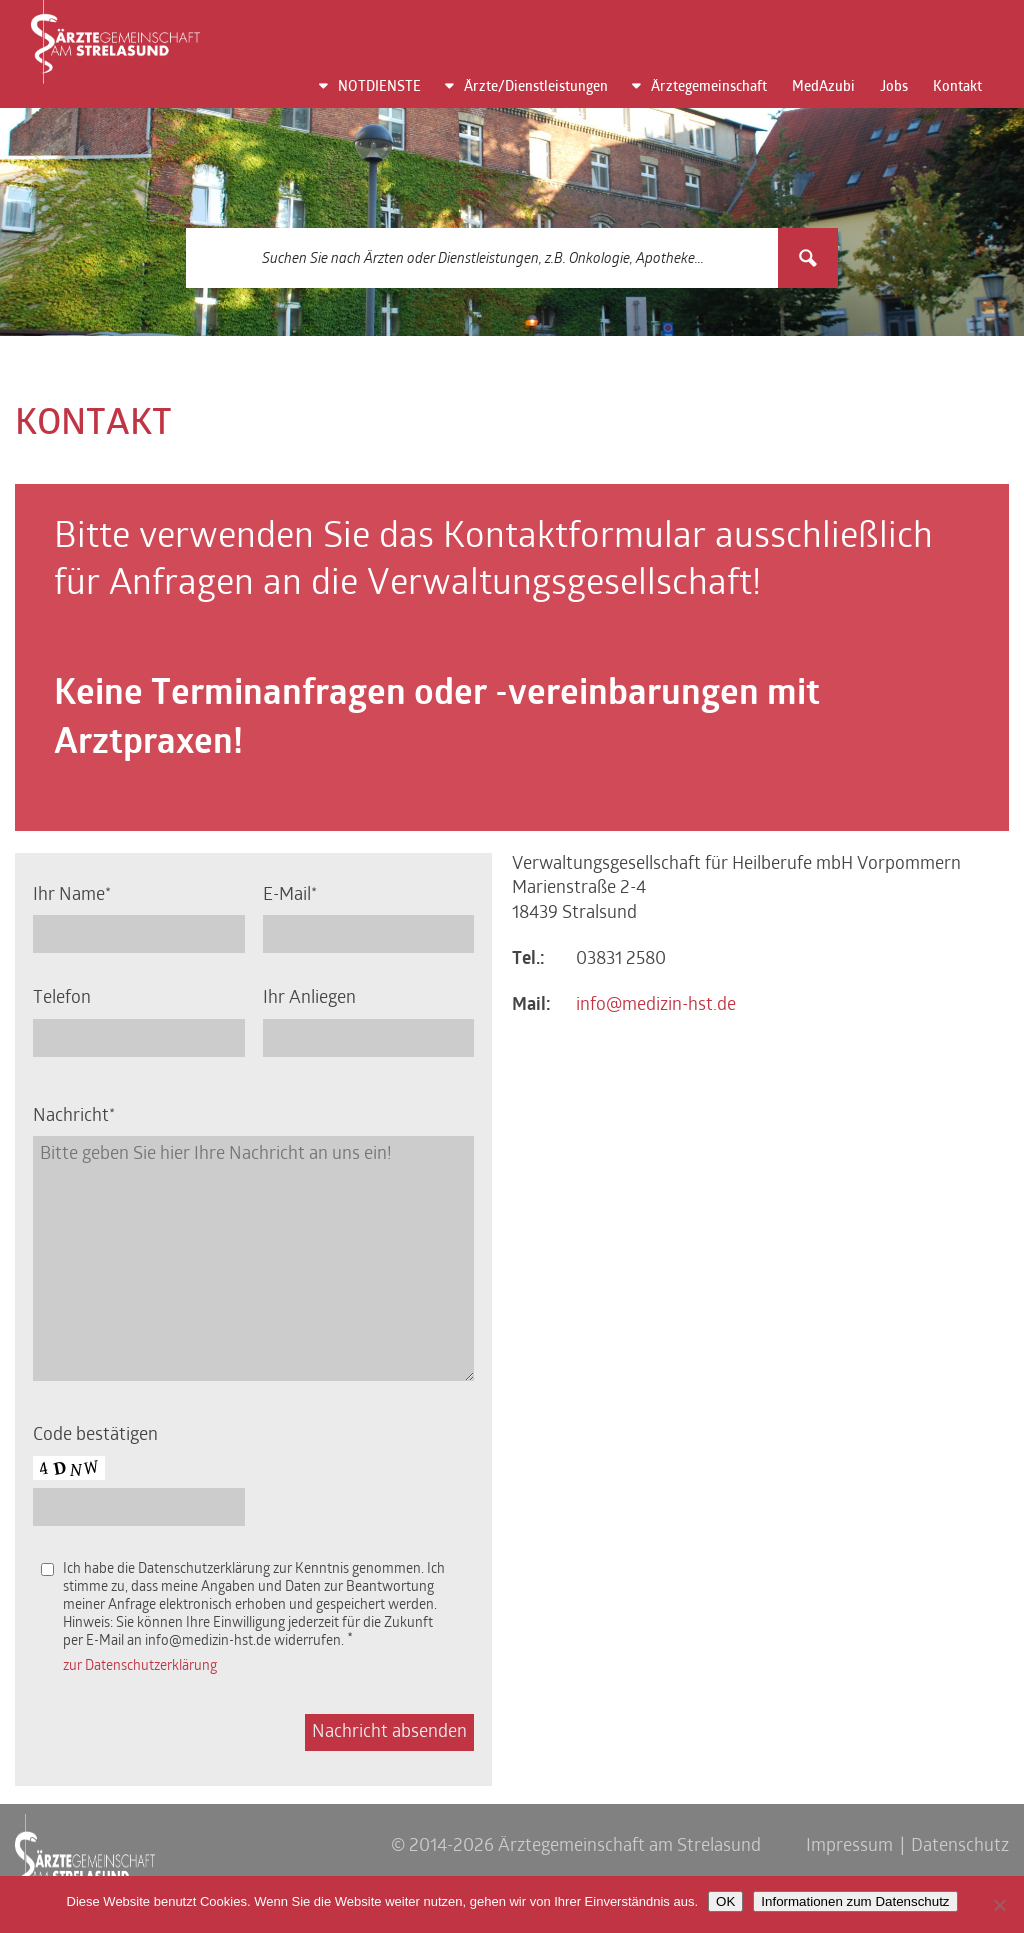  I want to click on Kontakt, so click(957, 87).